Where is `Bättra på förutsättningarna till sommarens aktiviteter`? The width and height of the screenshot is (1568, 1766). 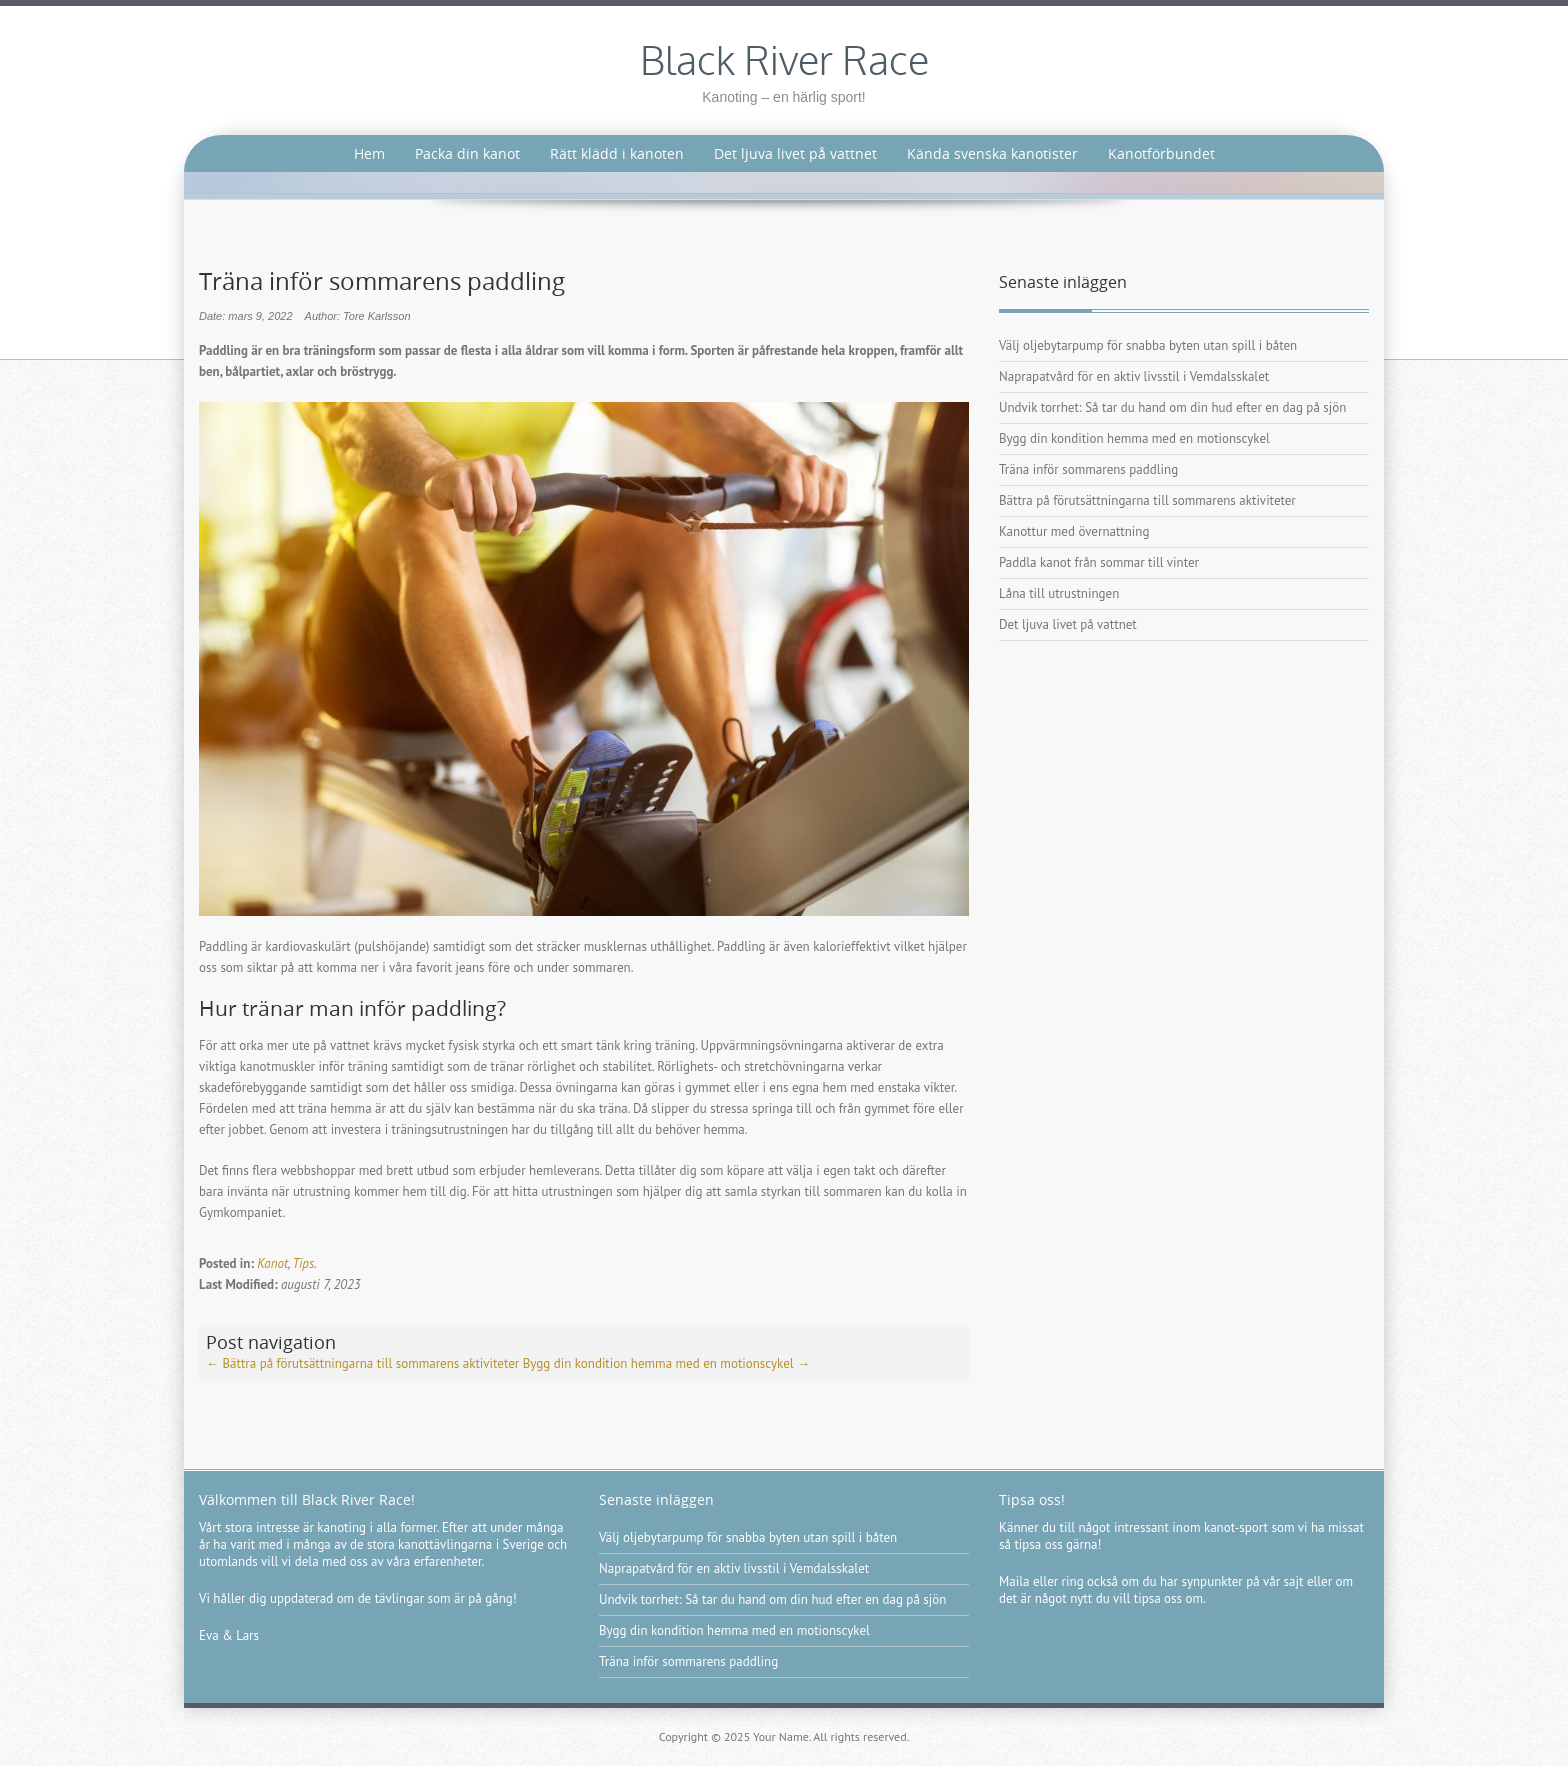 Bättra på förutsättningarna till sommarens aktiviteter is located at coordinates (362, 1363).